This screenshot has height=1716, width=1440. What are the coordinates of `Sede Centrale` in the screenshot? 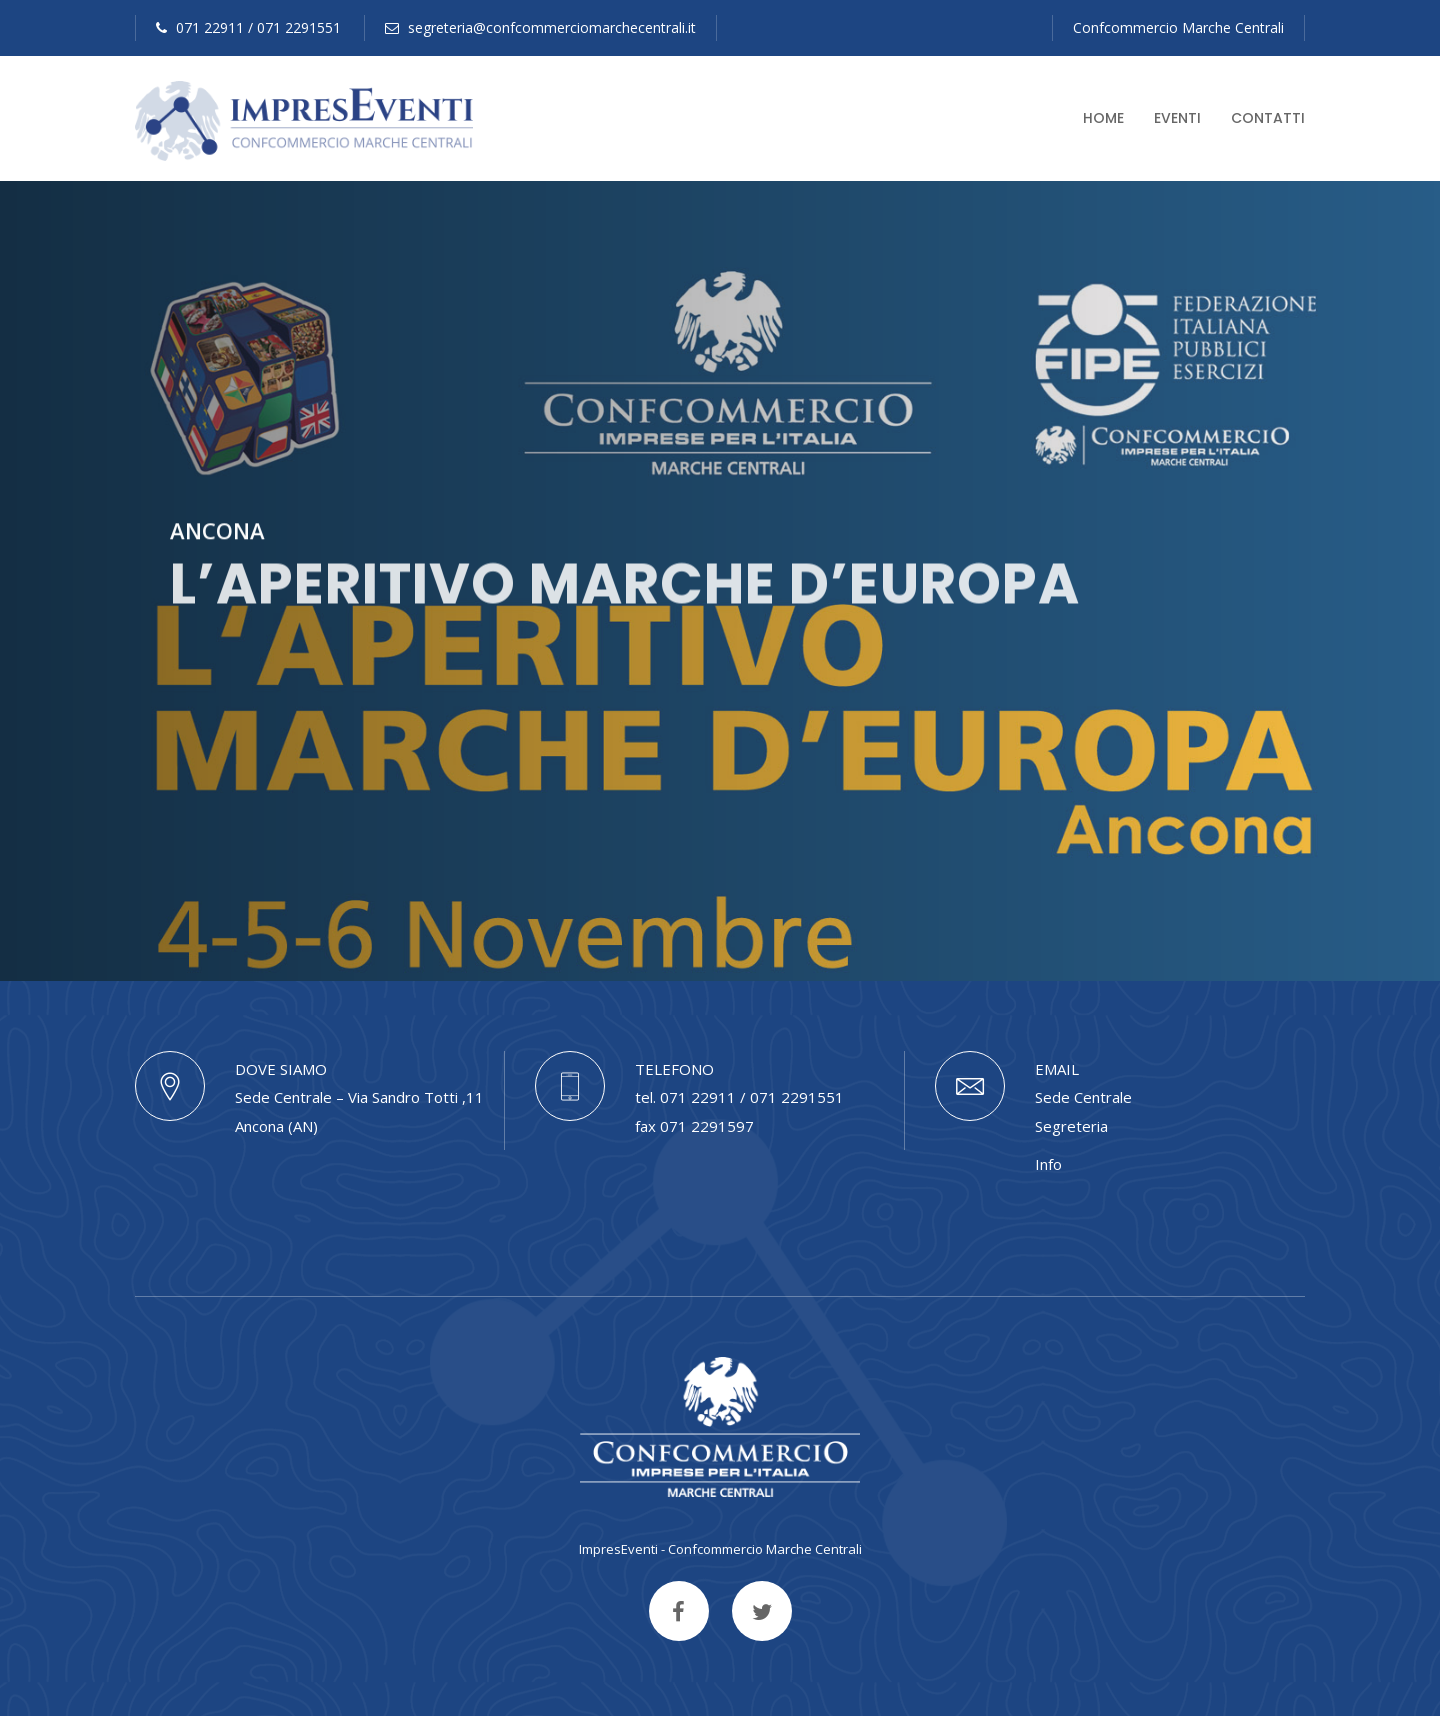 It's located at (1083, 1097).